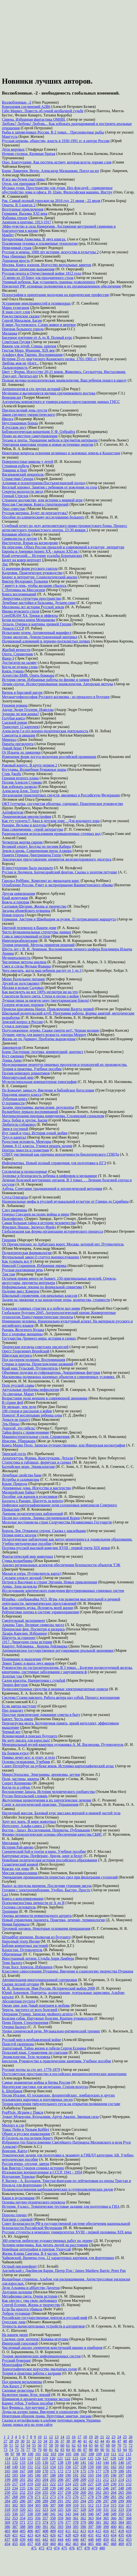  What do you see at coordinates (129, 2480) in the screenshot?
I see `215` at bounding box center [129, 2480].